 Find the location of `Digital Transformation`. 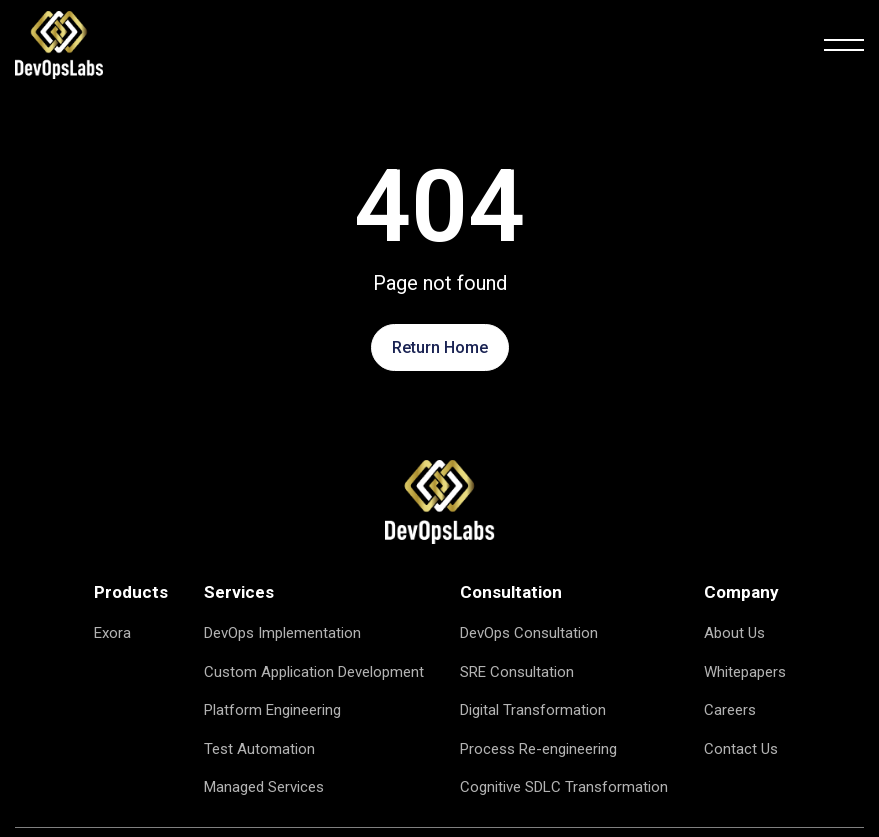

Digital Transformation is located at coordinates (533, 710).